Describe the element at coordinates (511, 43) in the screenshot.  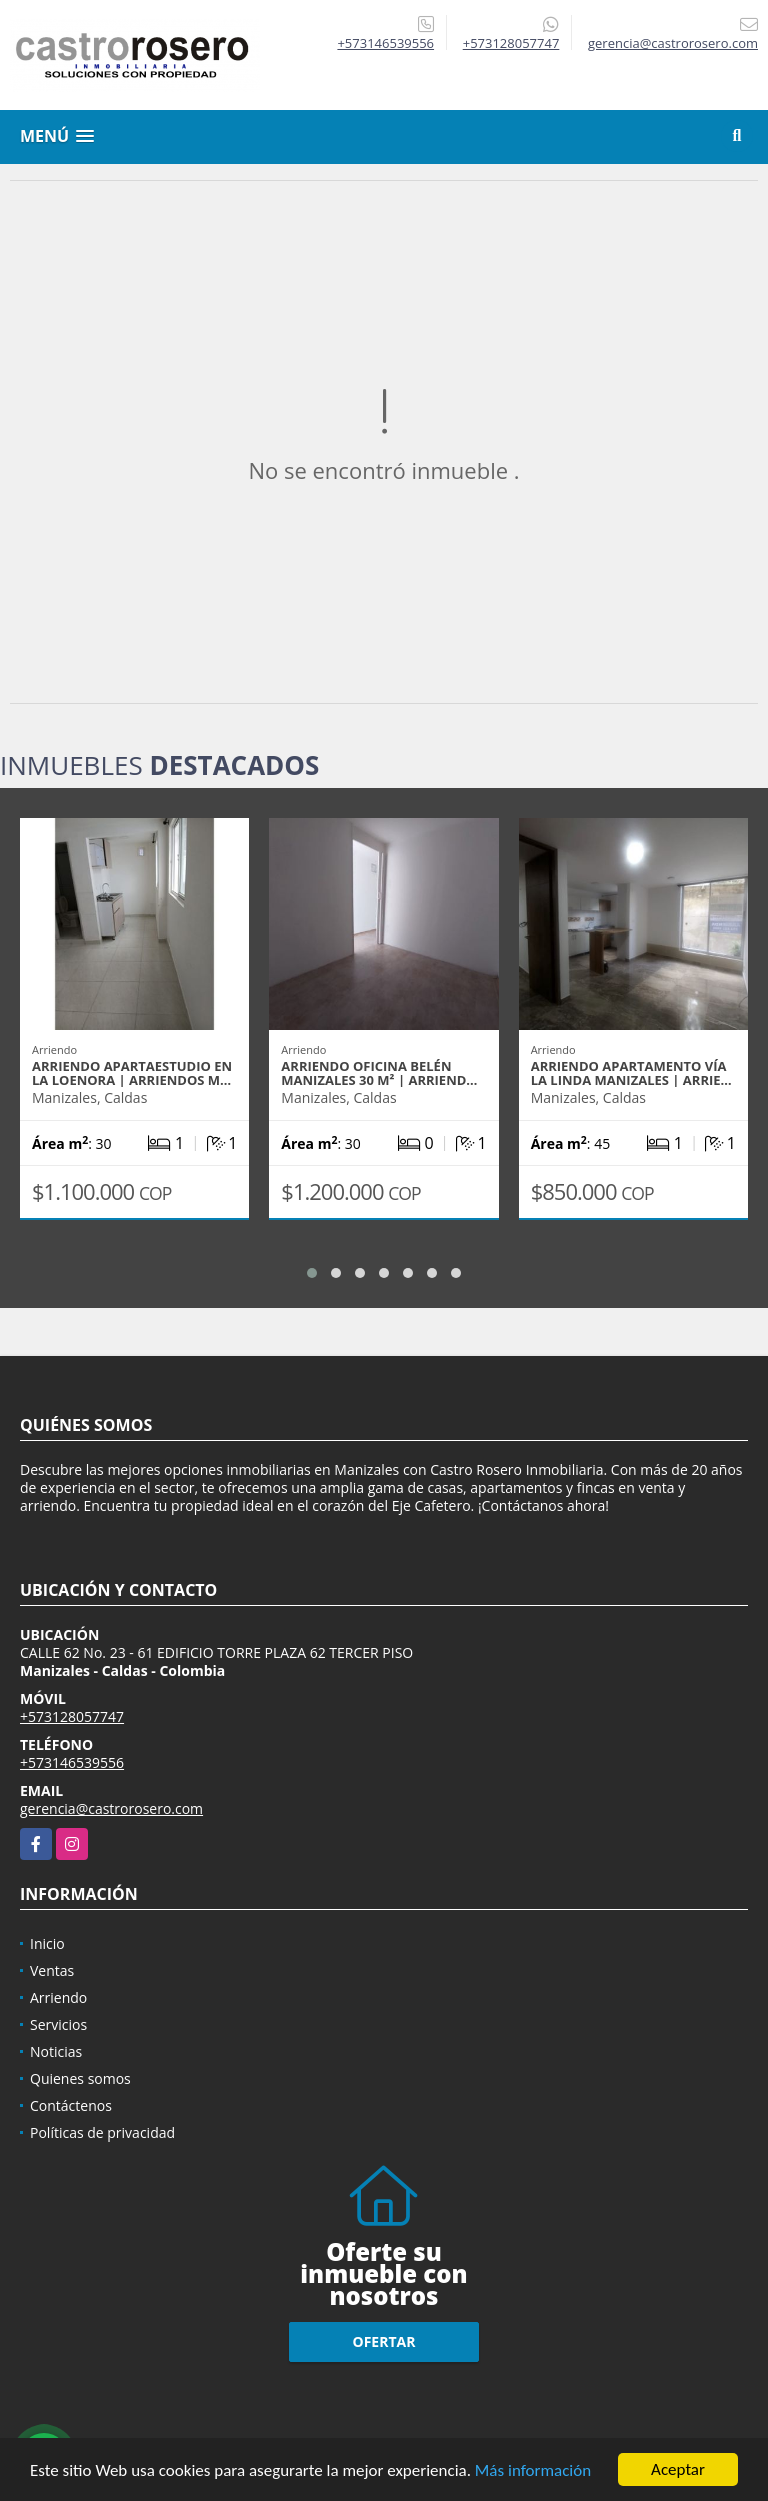
I see `+573128057747` at that location.